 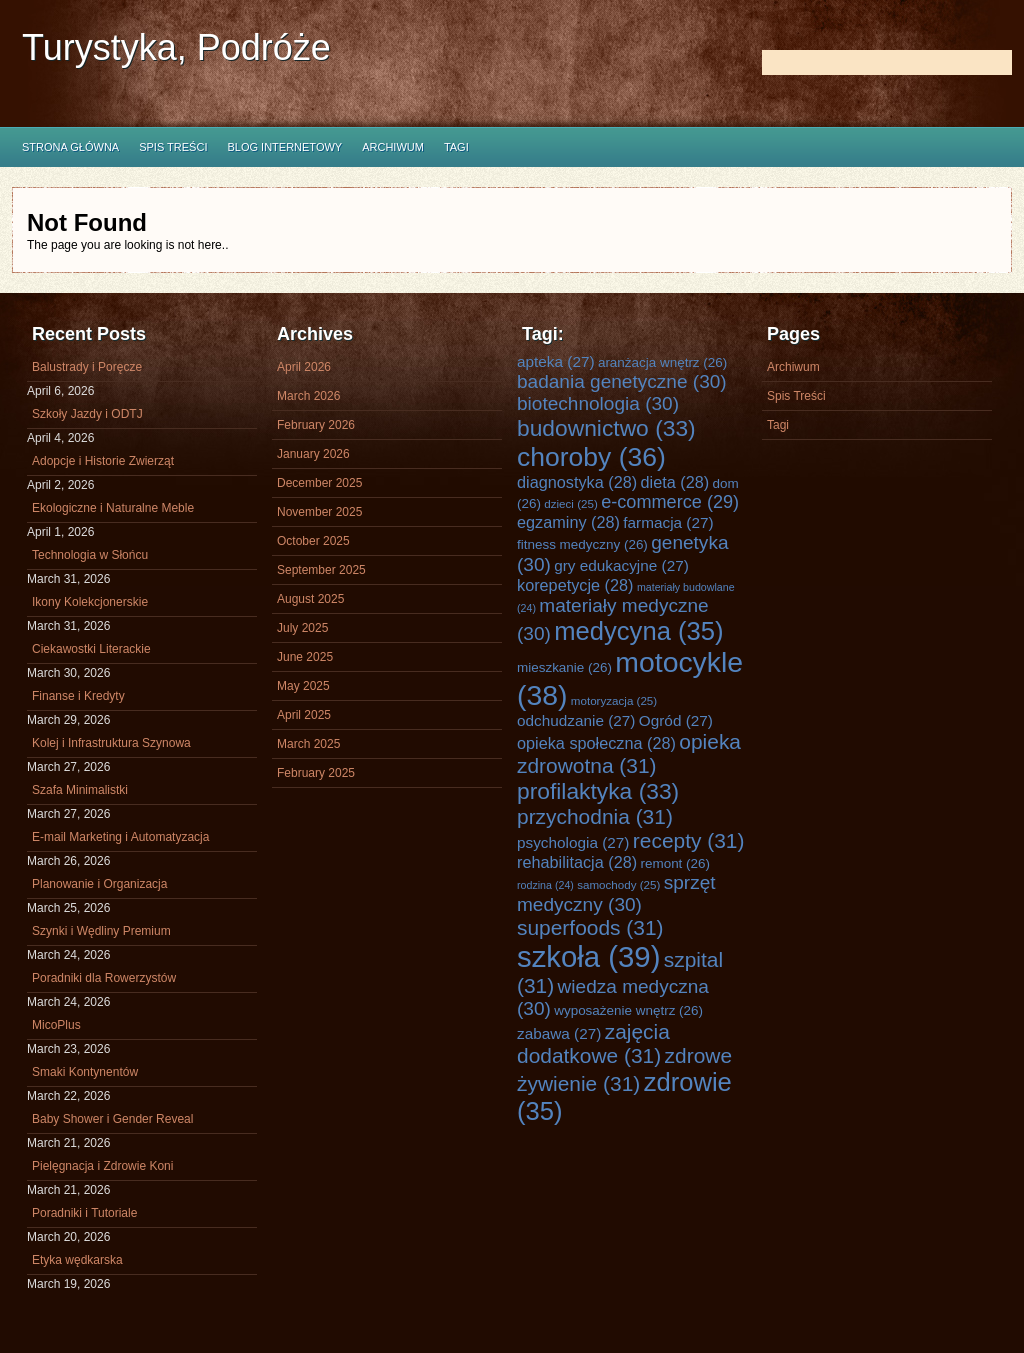 I want to click on zabawa [zabawa (27 items)], so click(x=559, y=1033).